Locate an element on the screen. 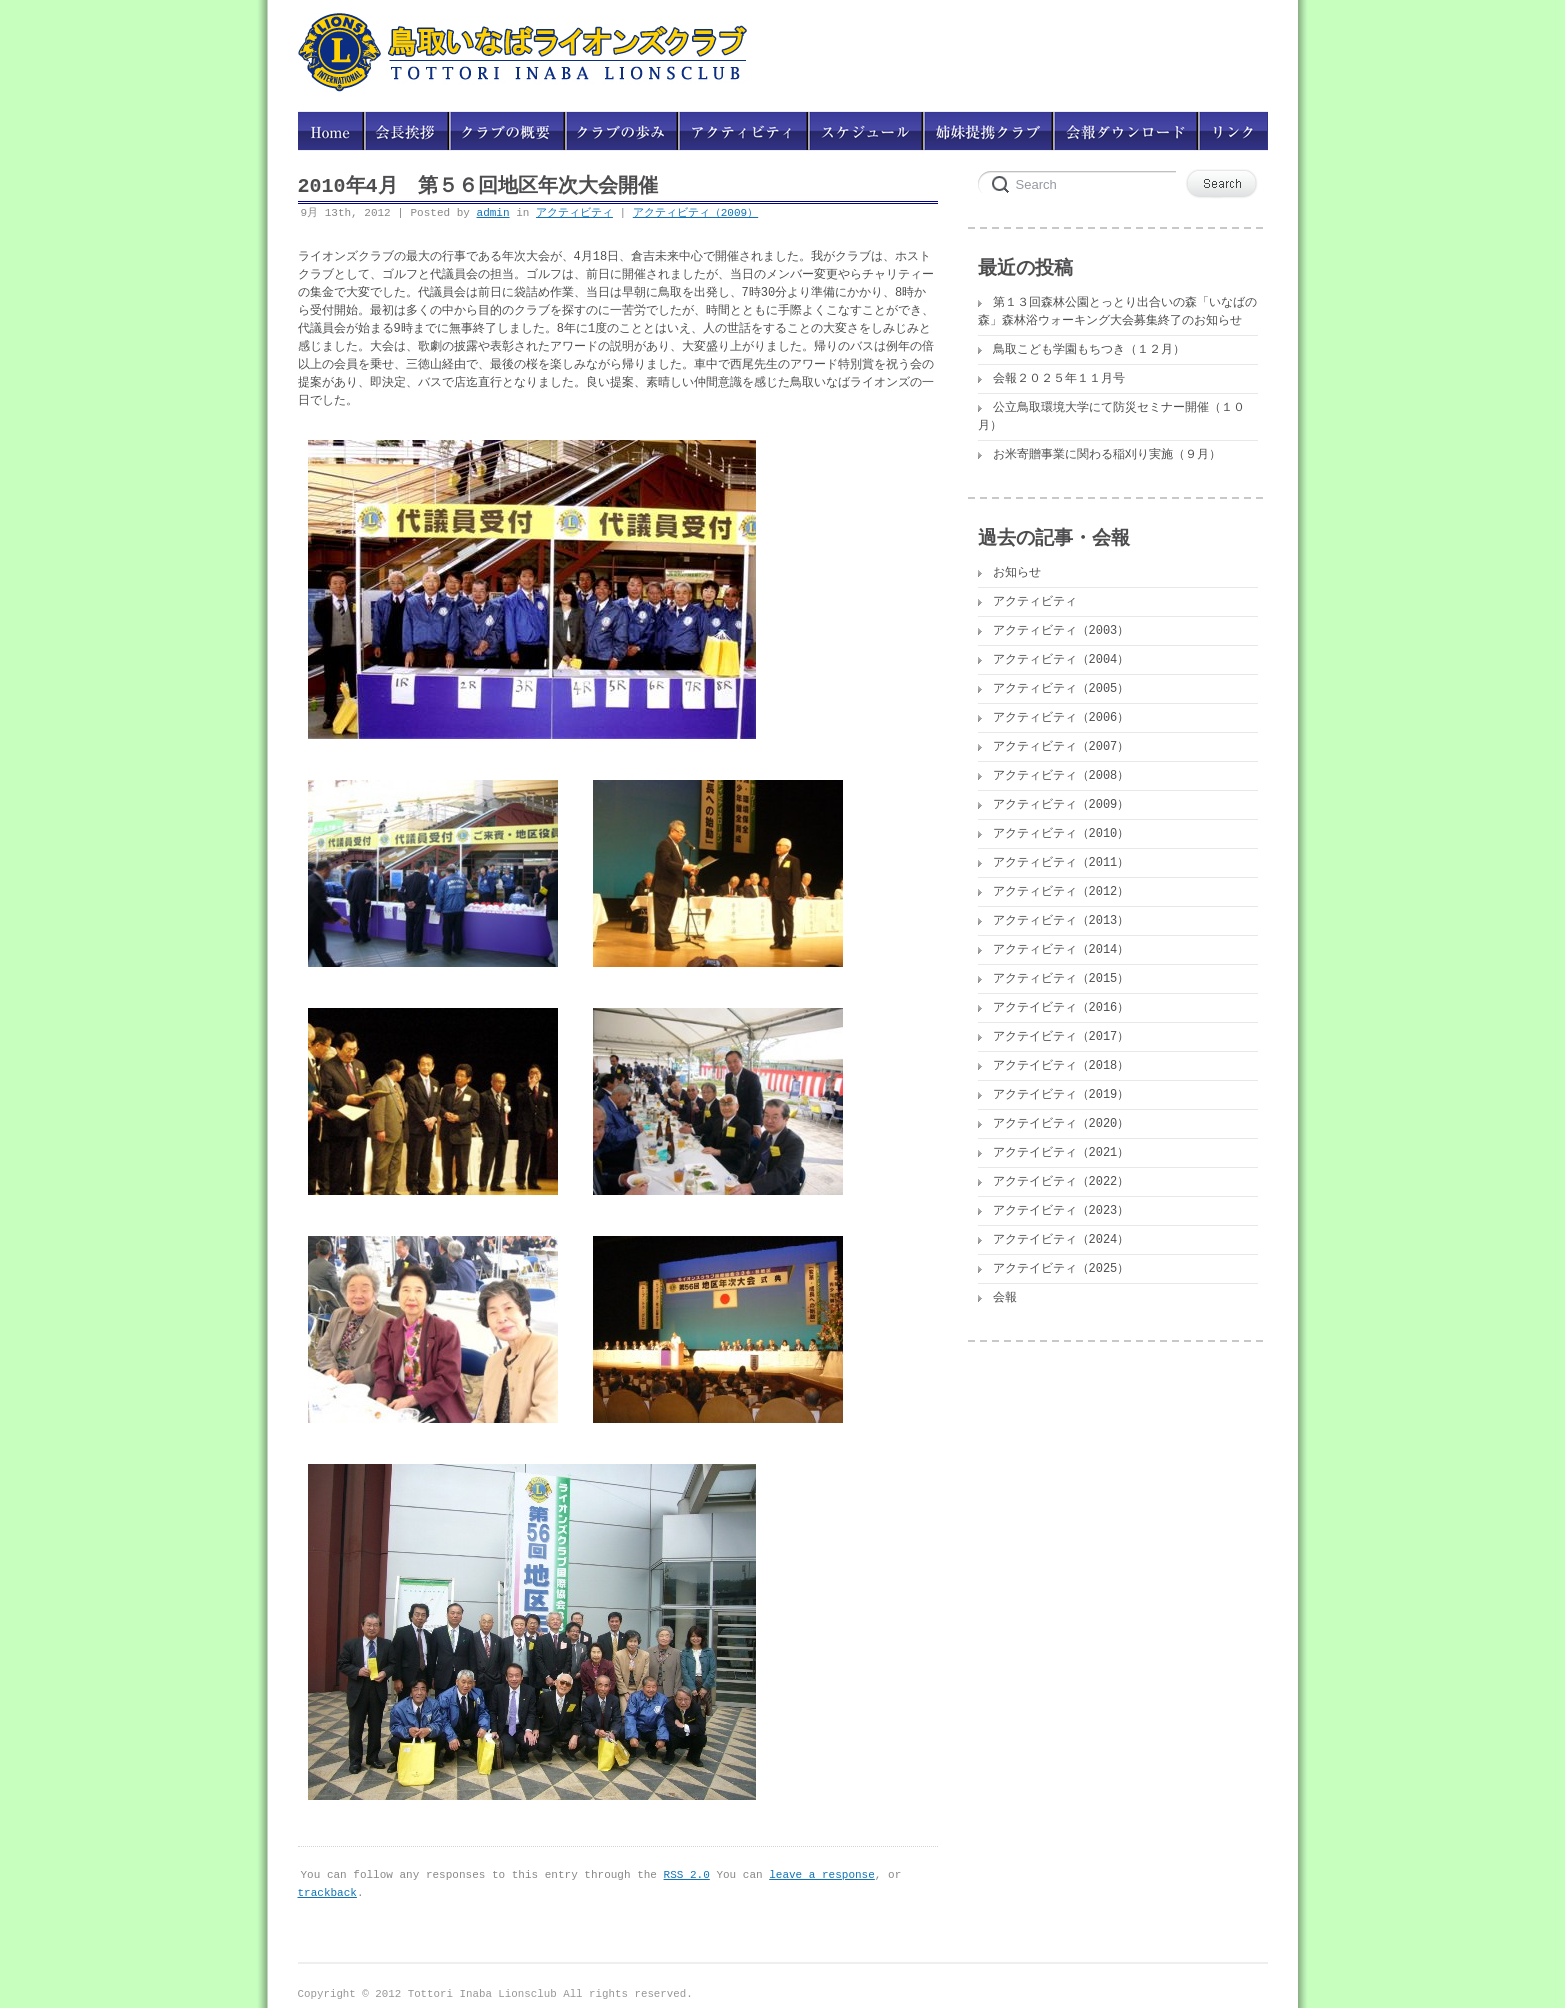  アクテイビティ（2017） is located at coordinates (1061, 1036).